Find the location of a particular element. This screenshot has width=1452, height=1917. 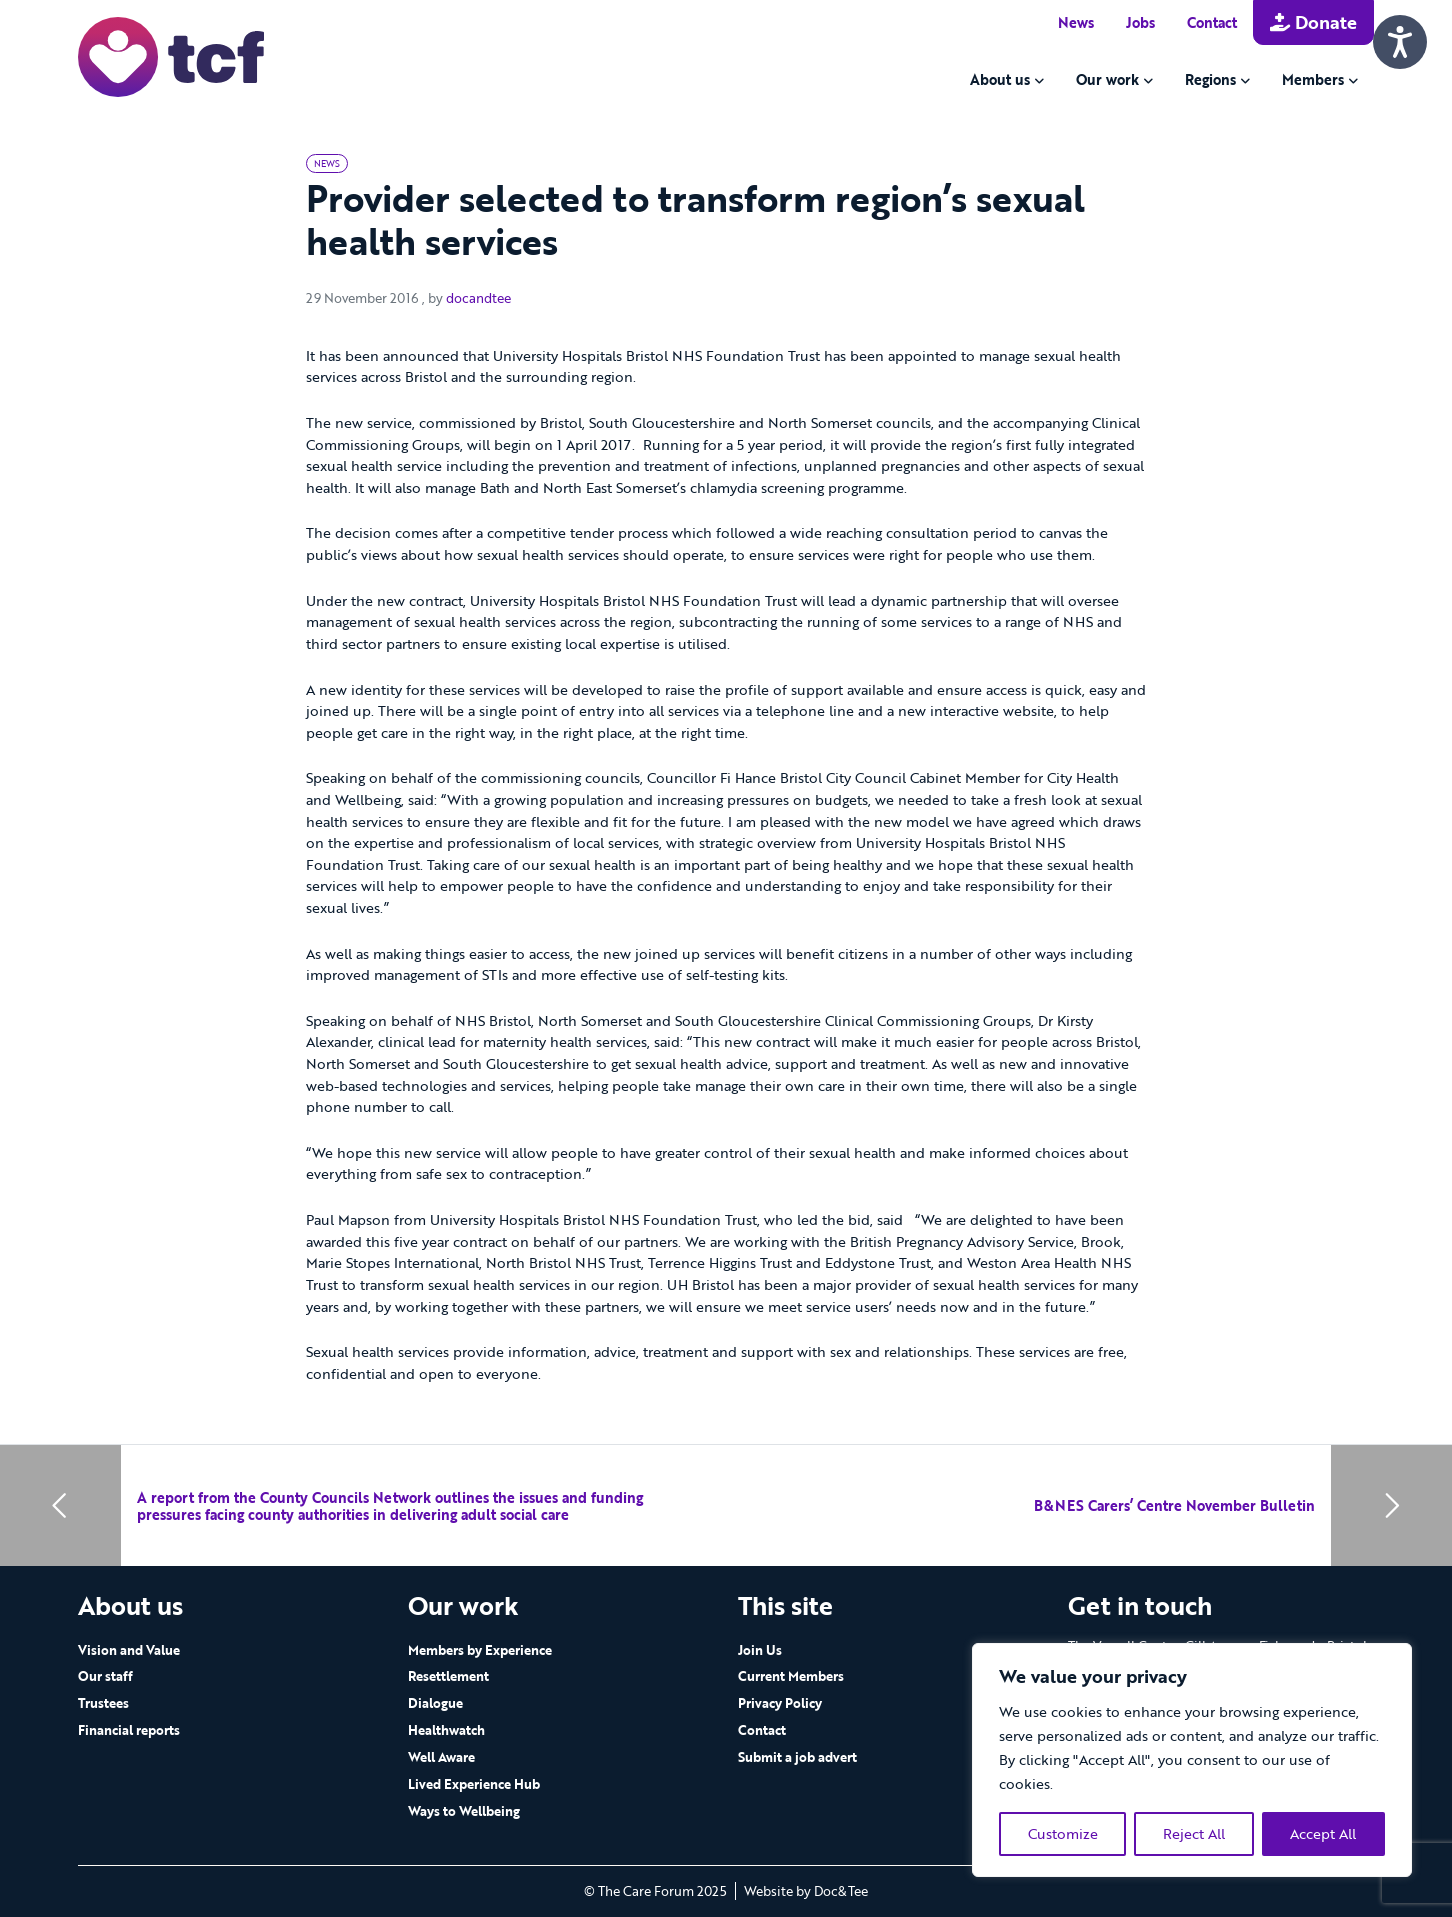

Submit a job advert is located at coordinates (797, 1757).